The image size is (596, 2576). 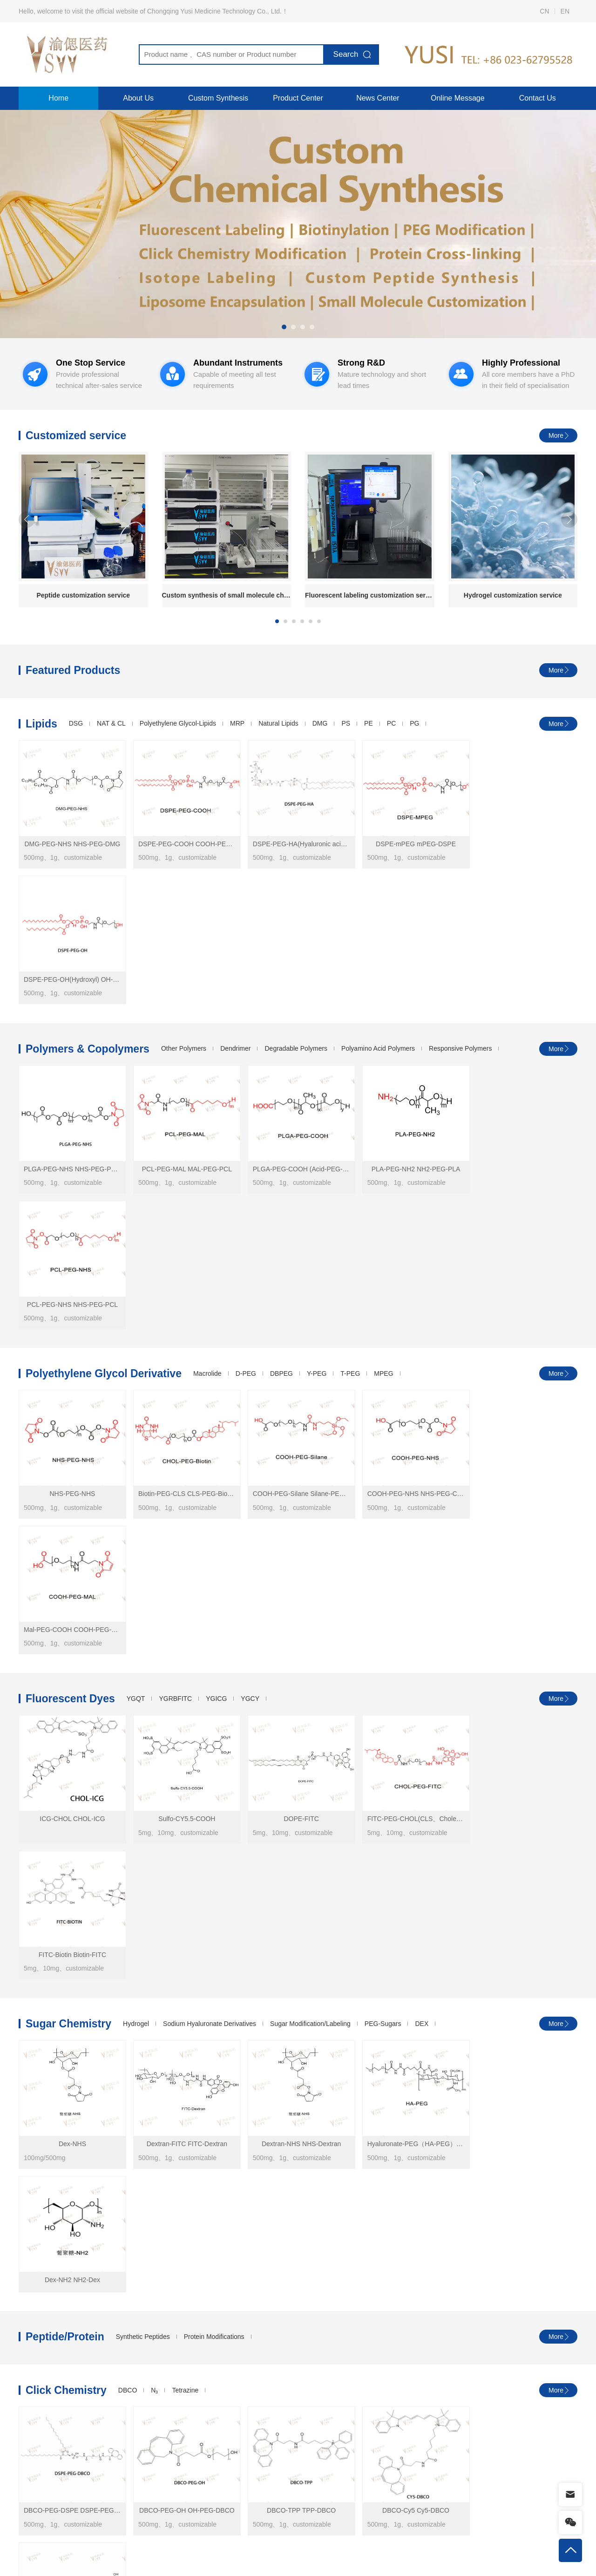 I want to click on YGRBFITC, so click(x=175, y=1291).